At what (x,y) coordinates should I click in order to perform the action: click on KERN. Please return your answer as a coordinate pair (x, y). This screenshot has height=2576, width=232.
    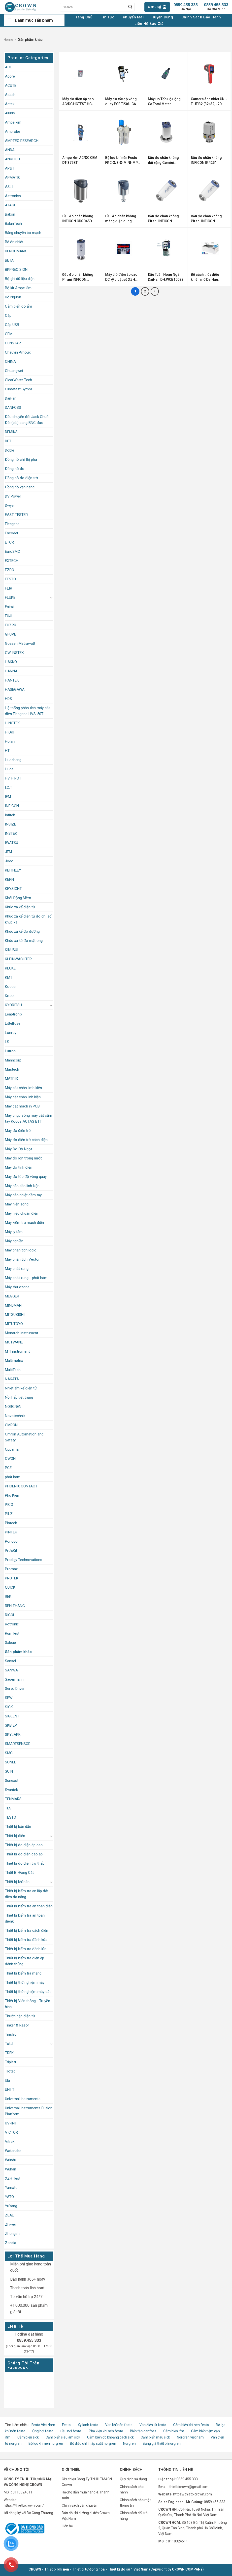
    Looking at the image, I should click on (9, 879).